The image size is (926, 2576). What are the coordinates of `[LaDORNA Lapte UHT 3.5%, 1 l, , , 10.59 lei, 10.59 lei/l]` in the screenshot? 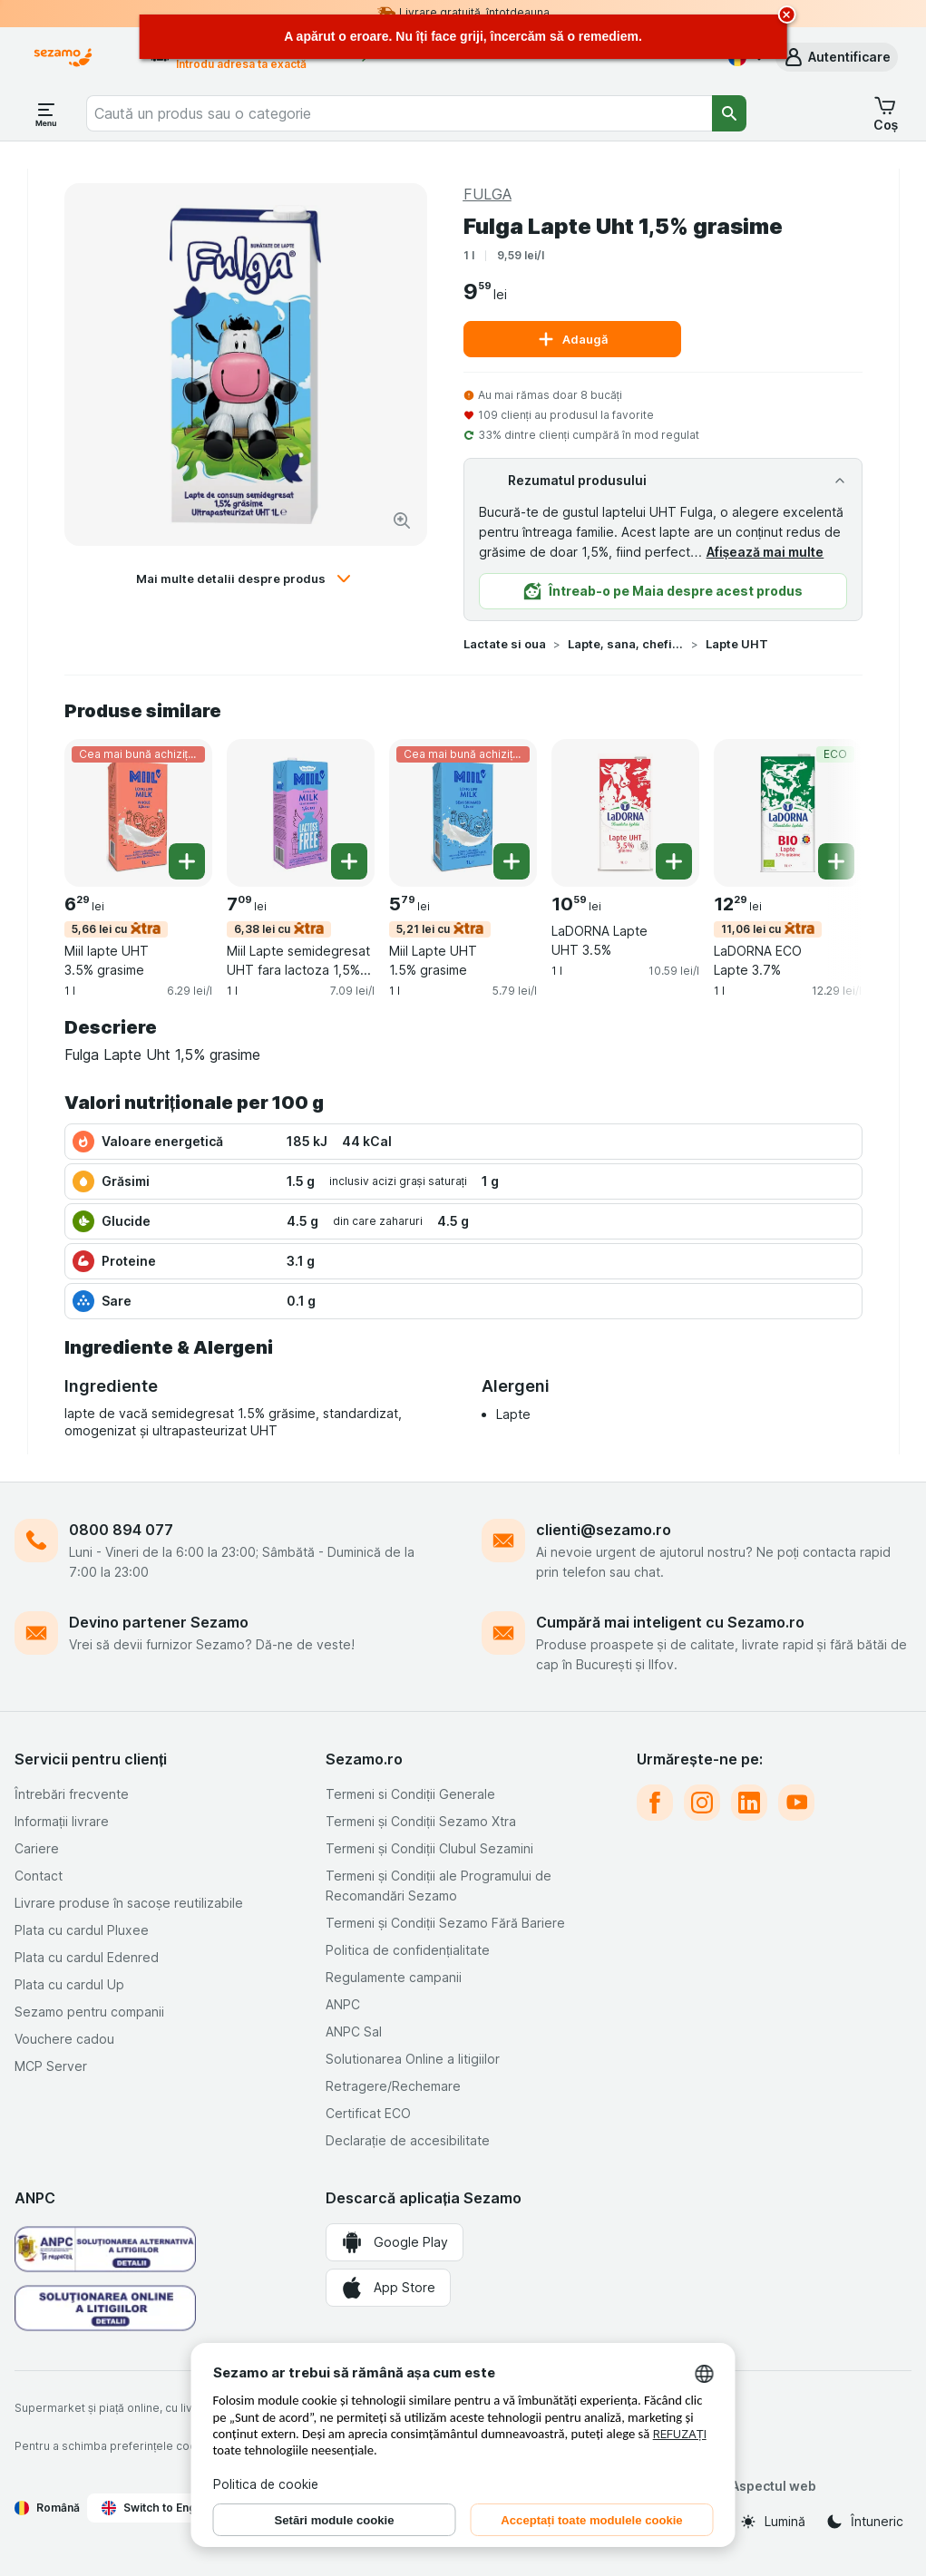 It's located at (625, 813).